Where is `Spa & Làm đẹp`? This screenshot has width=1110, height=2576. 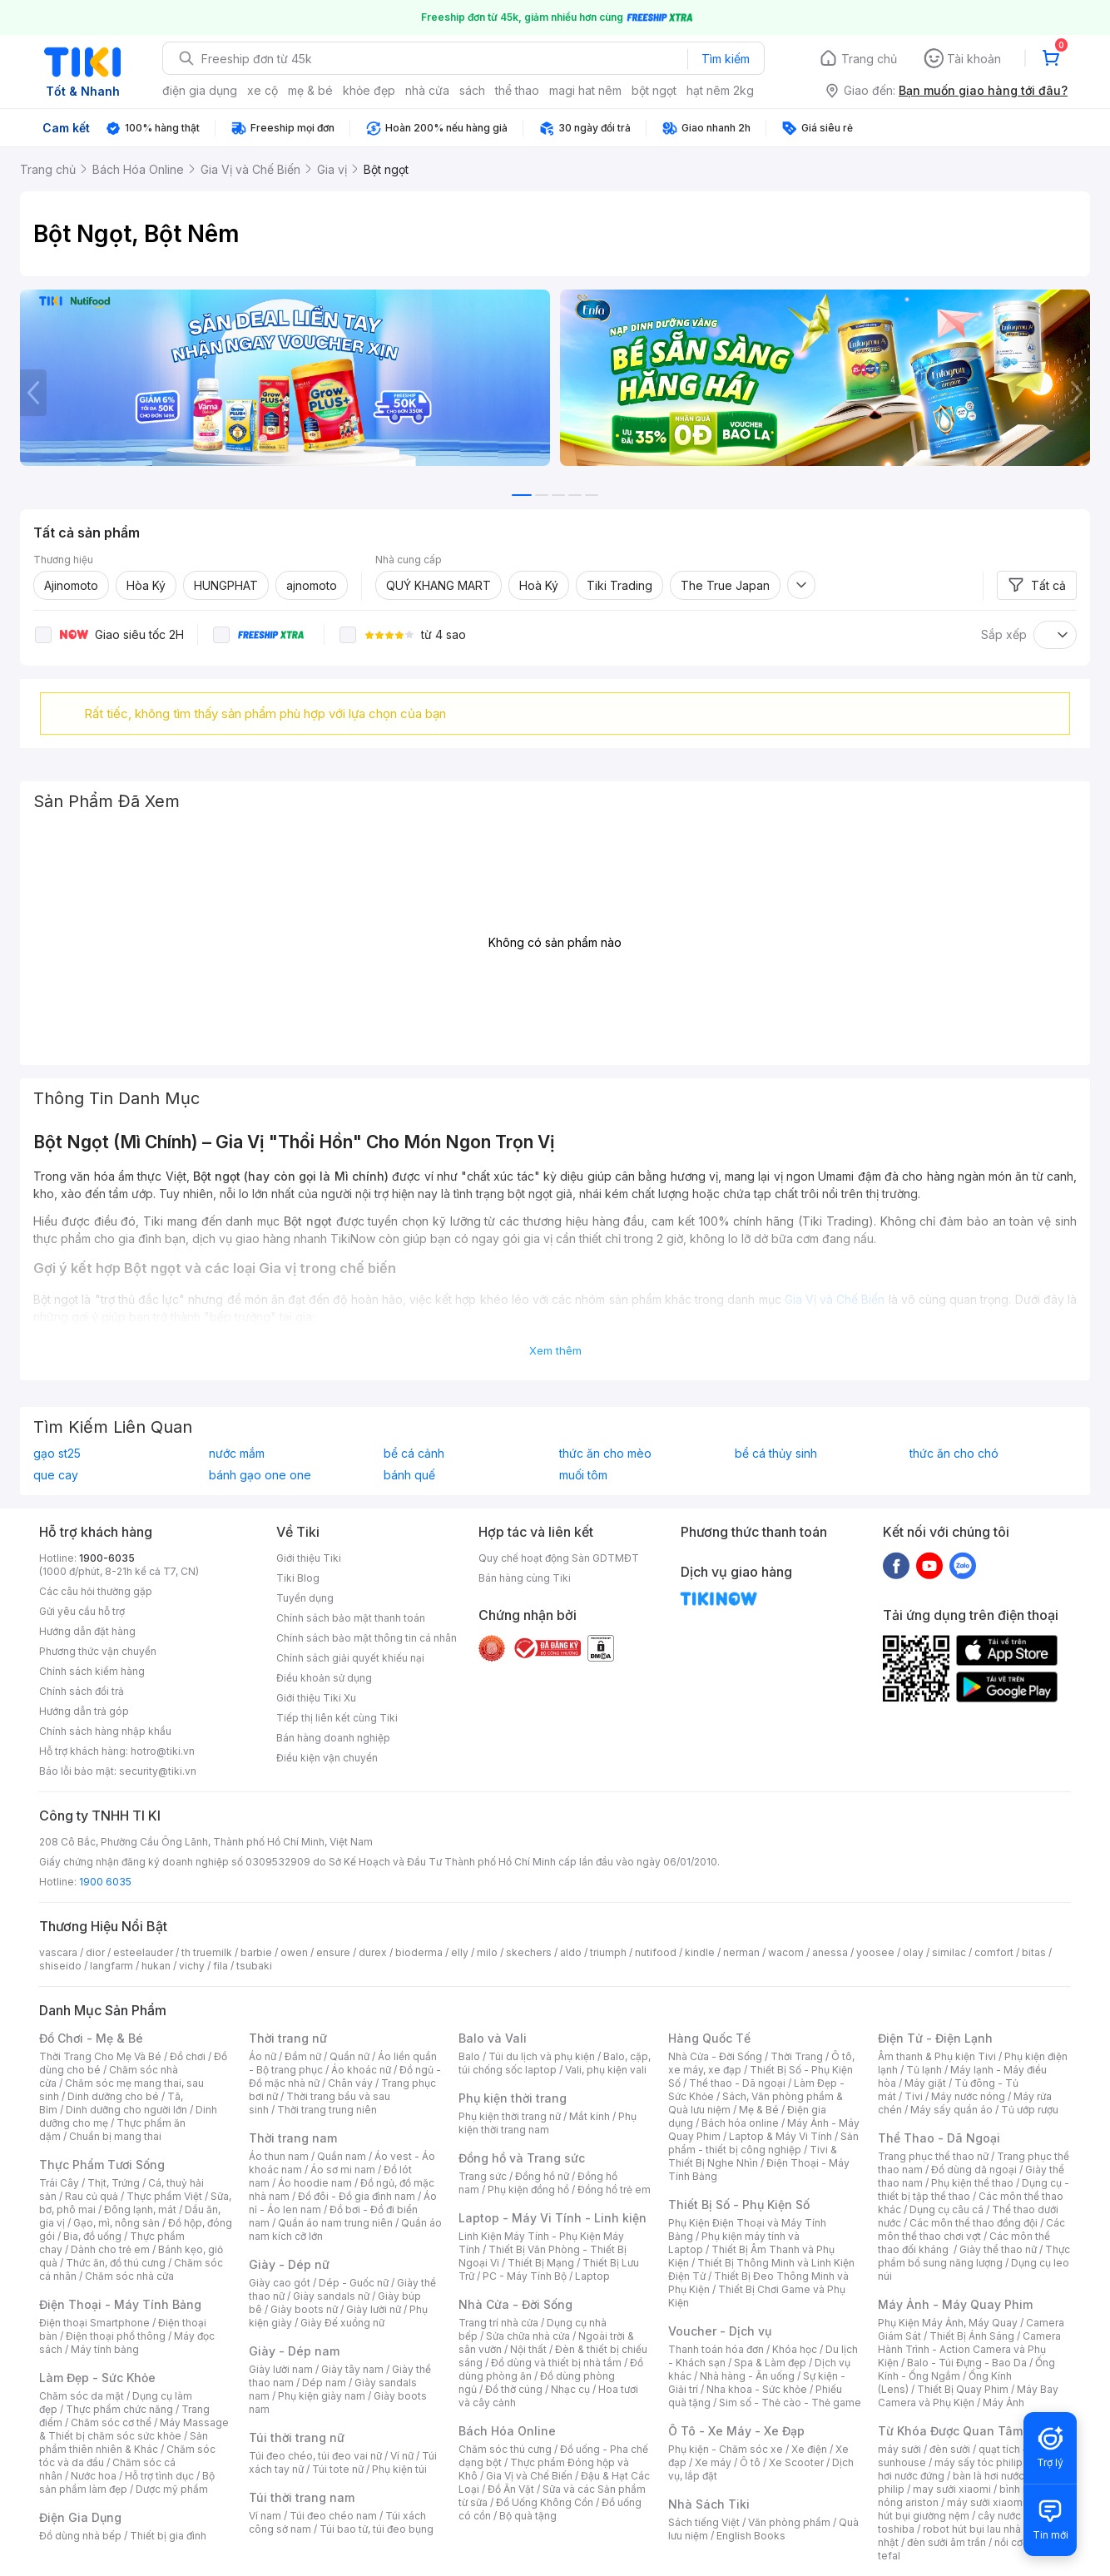 Spa & Làm đẹp is located at coordinates (770, 2362).